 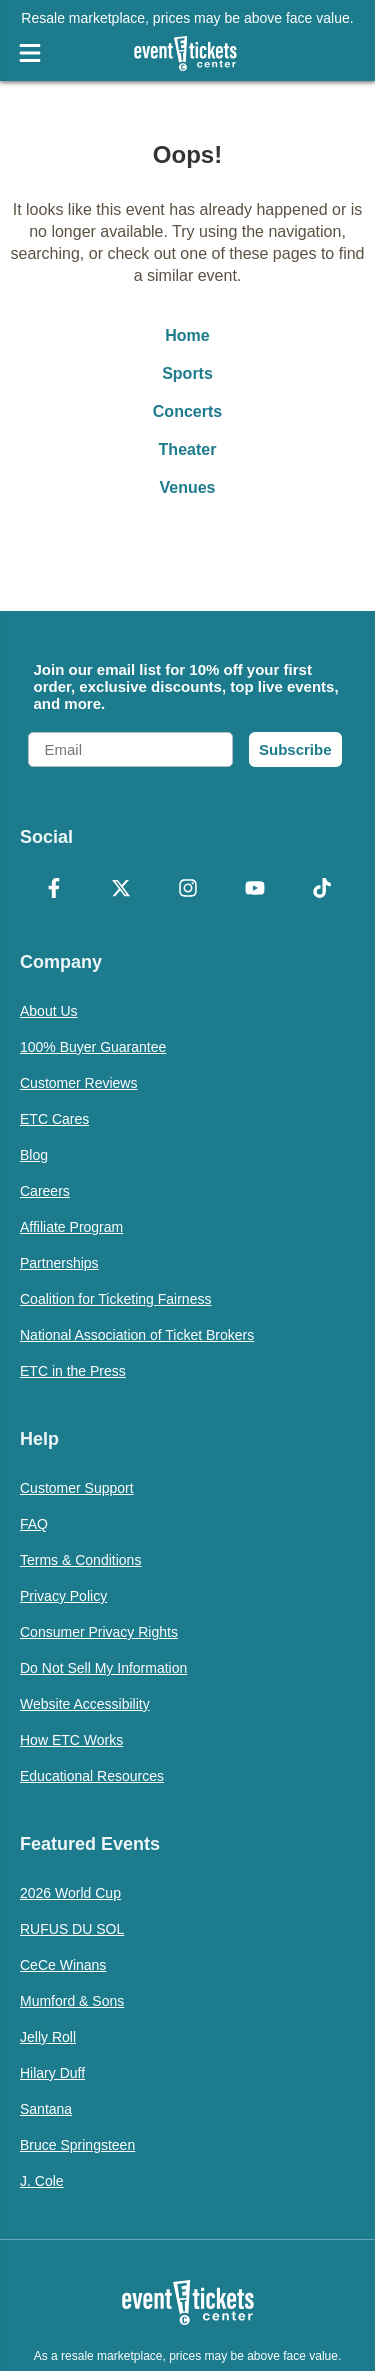 What do you see at coordinates (187, 487) in the screenshot?
I see `Venues` at bounding box center [187, 487].